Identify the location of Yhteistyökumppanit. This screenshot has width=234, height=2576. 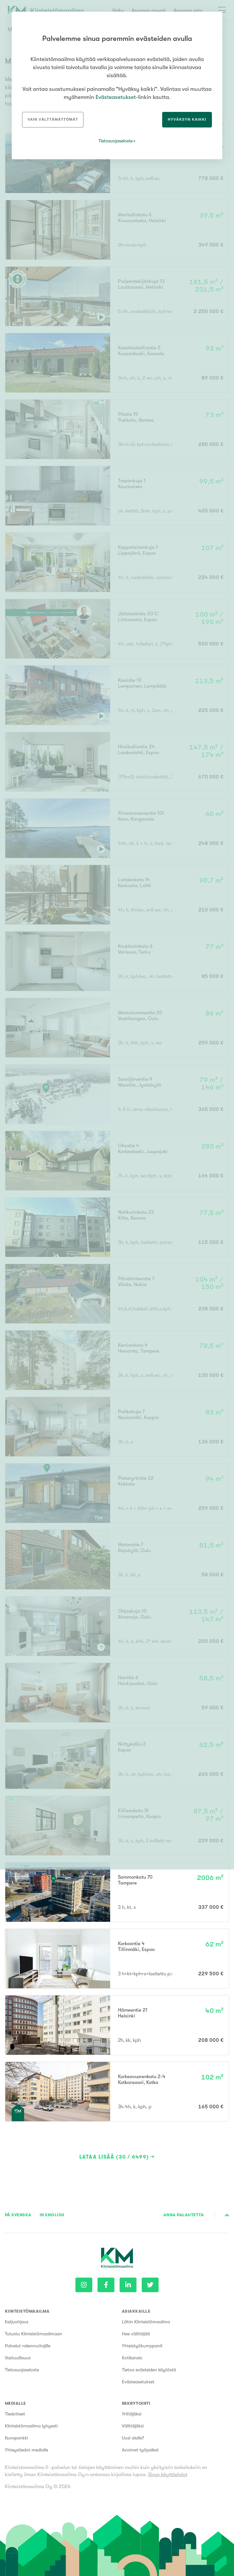
(142, 2345).